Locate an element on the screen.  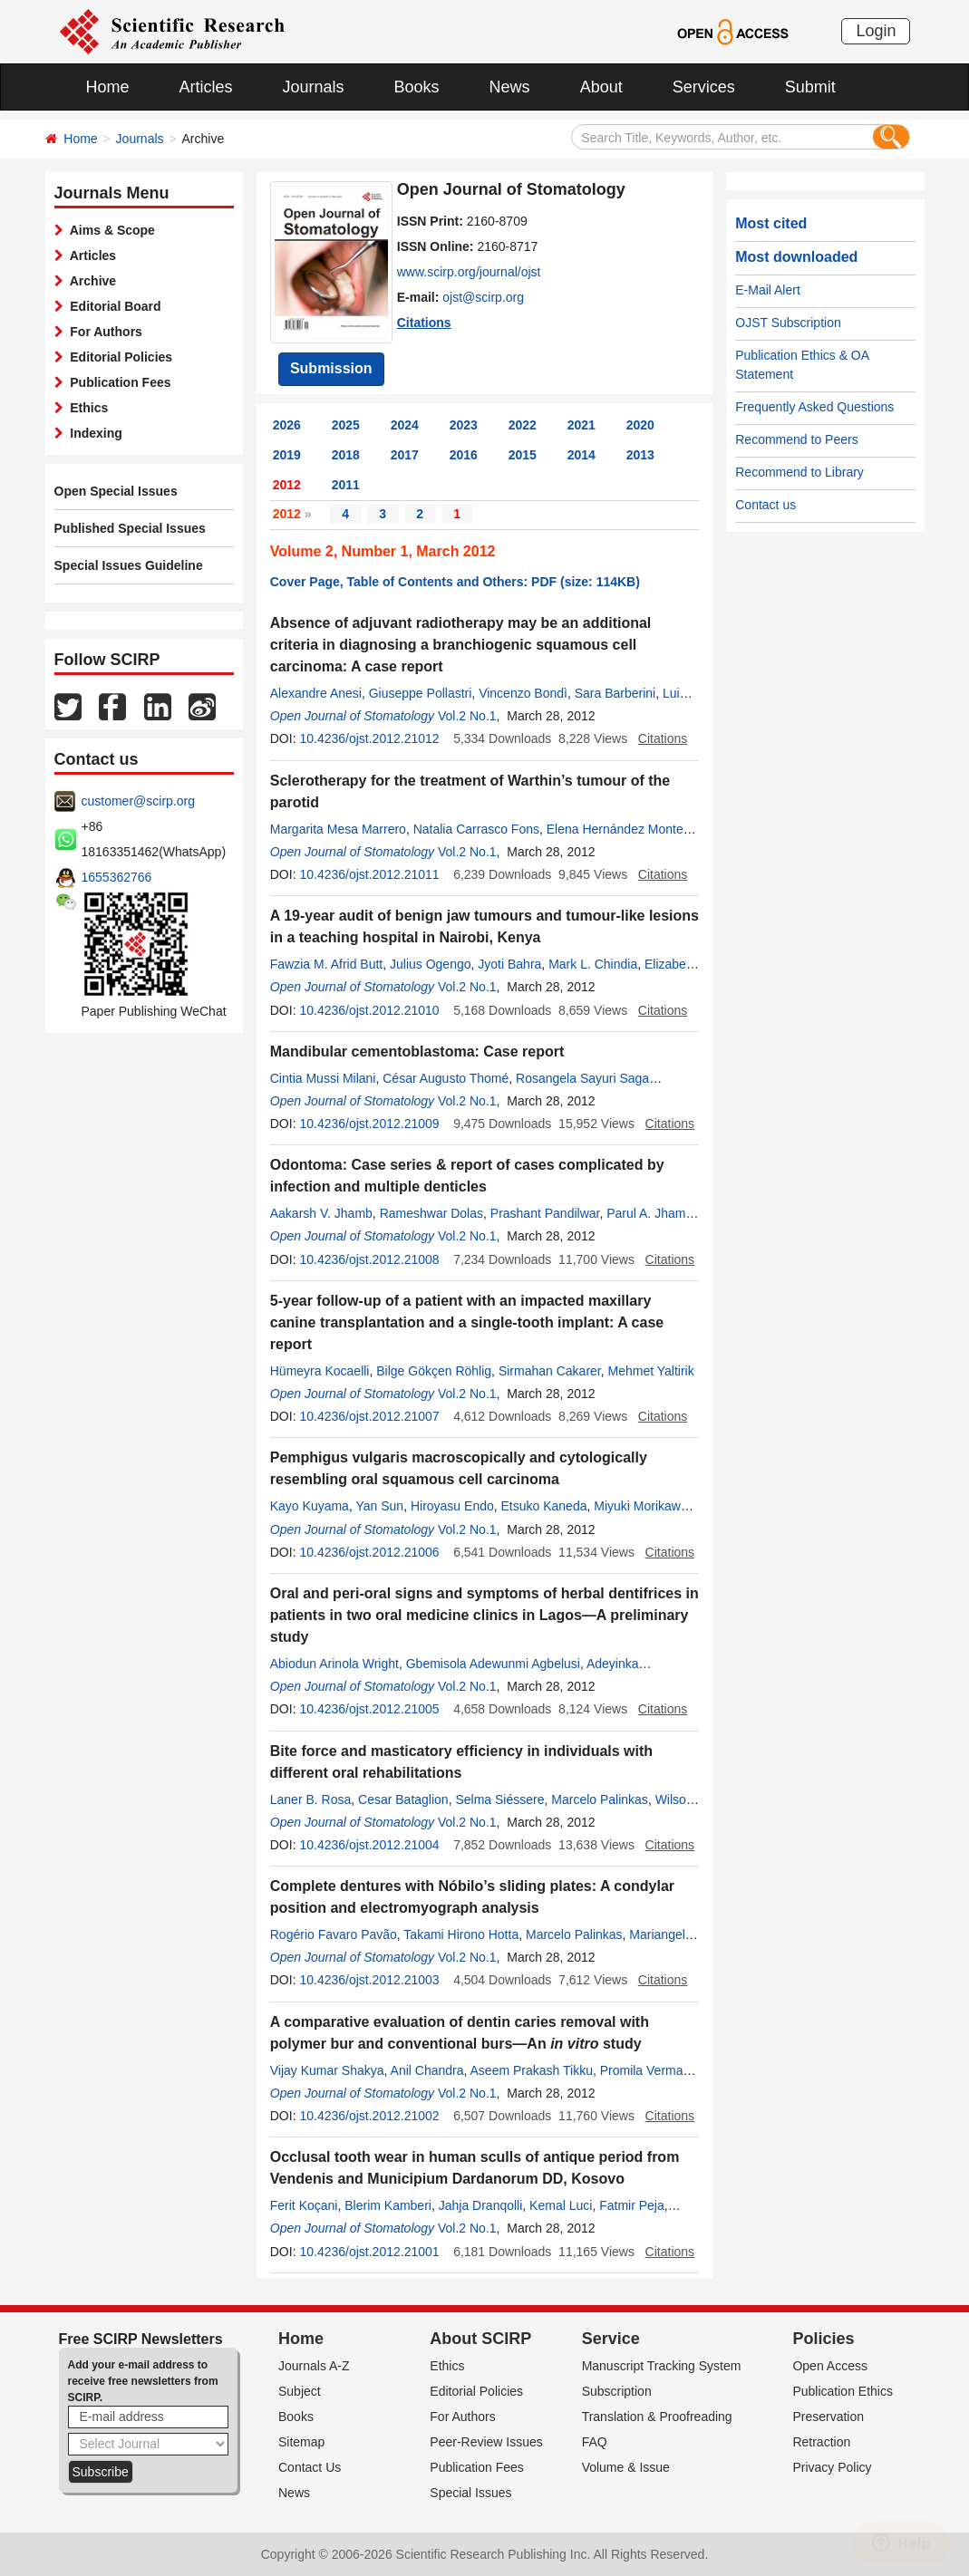
www.scirp.org/journal/ojst is located at coordinates (469, 272).